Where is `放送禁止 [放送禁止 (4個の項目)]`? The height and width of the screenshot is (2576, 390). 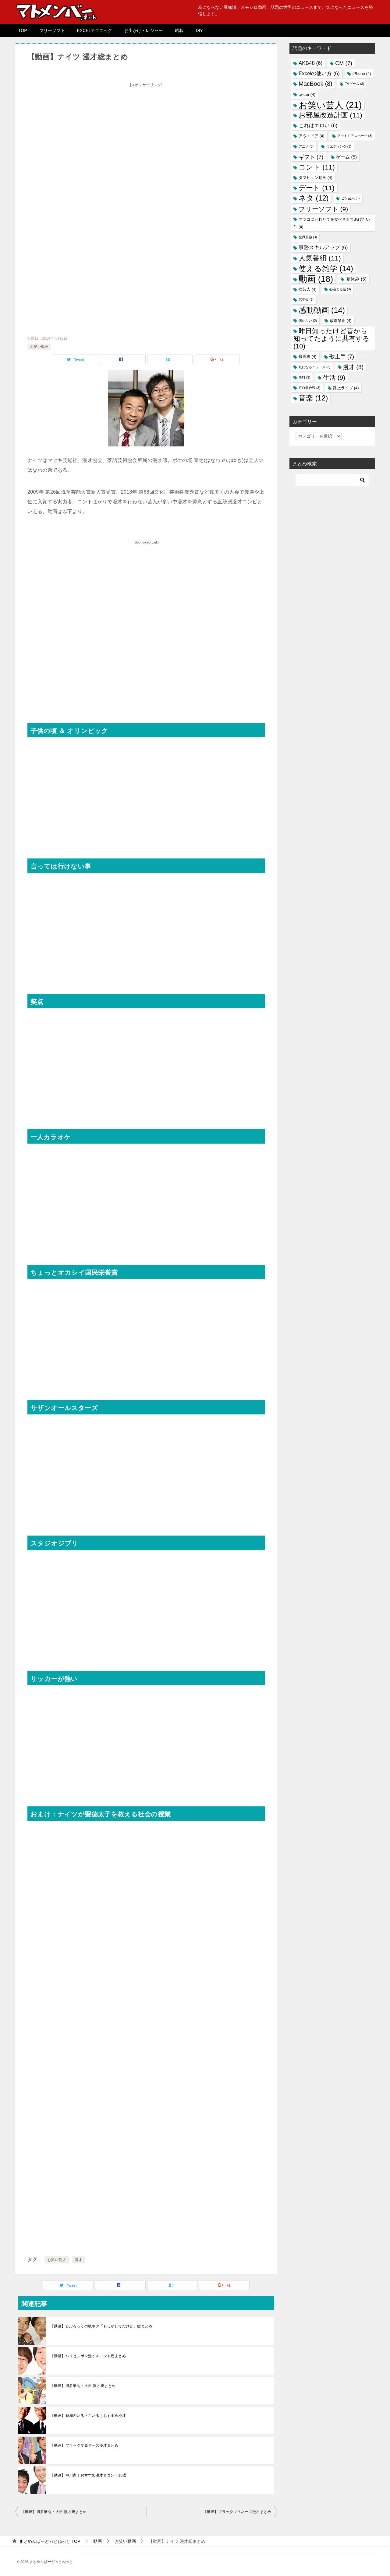 放送禁止 [放送禁止 (4個の項目)] is located at coordinates (341, 320).